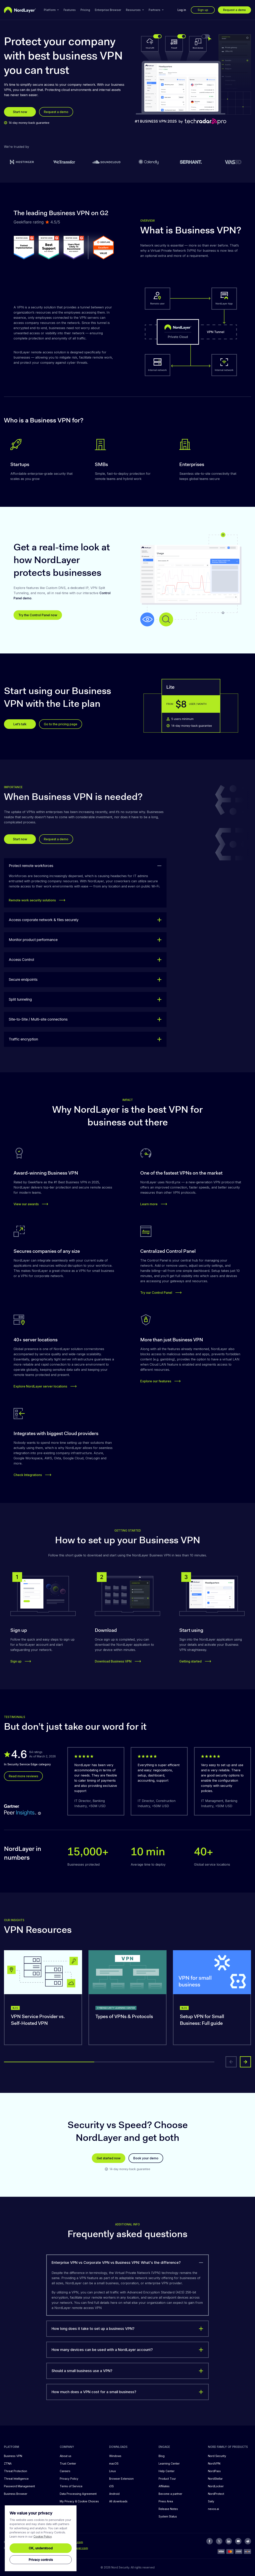 Image resolution: width=255 pixels, height=2576 pixels. What do you see at coordinates (65, 2456) in the screenshot?
I see `About us` at bounding box center [65, 2456].